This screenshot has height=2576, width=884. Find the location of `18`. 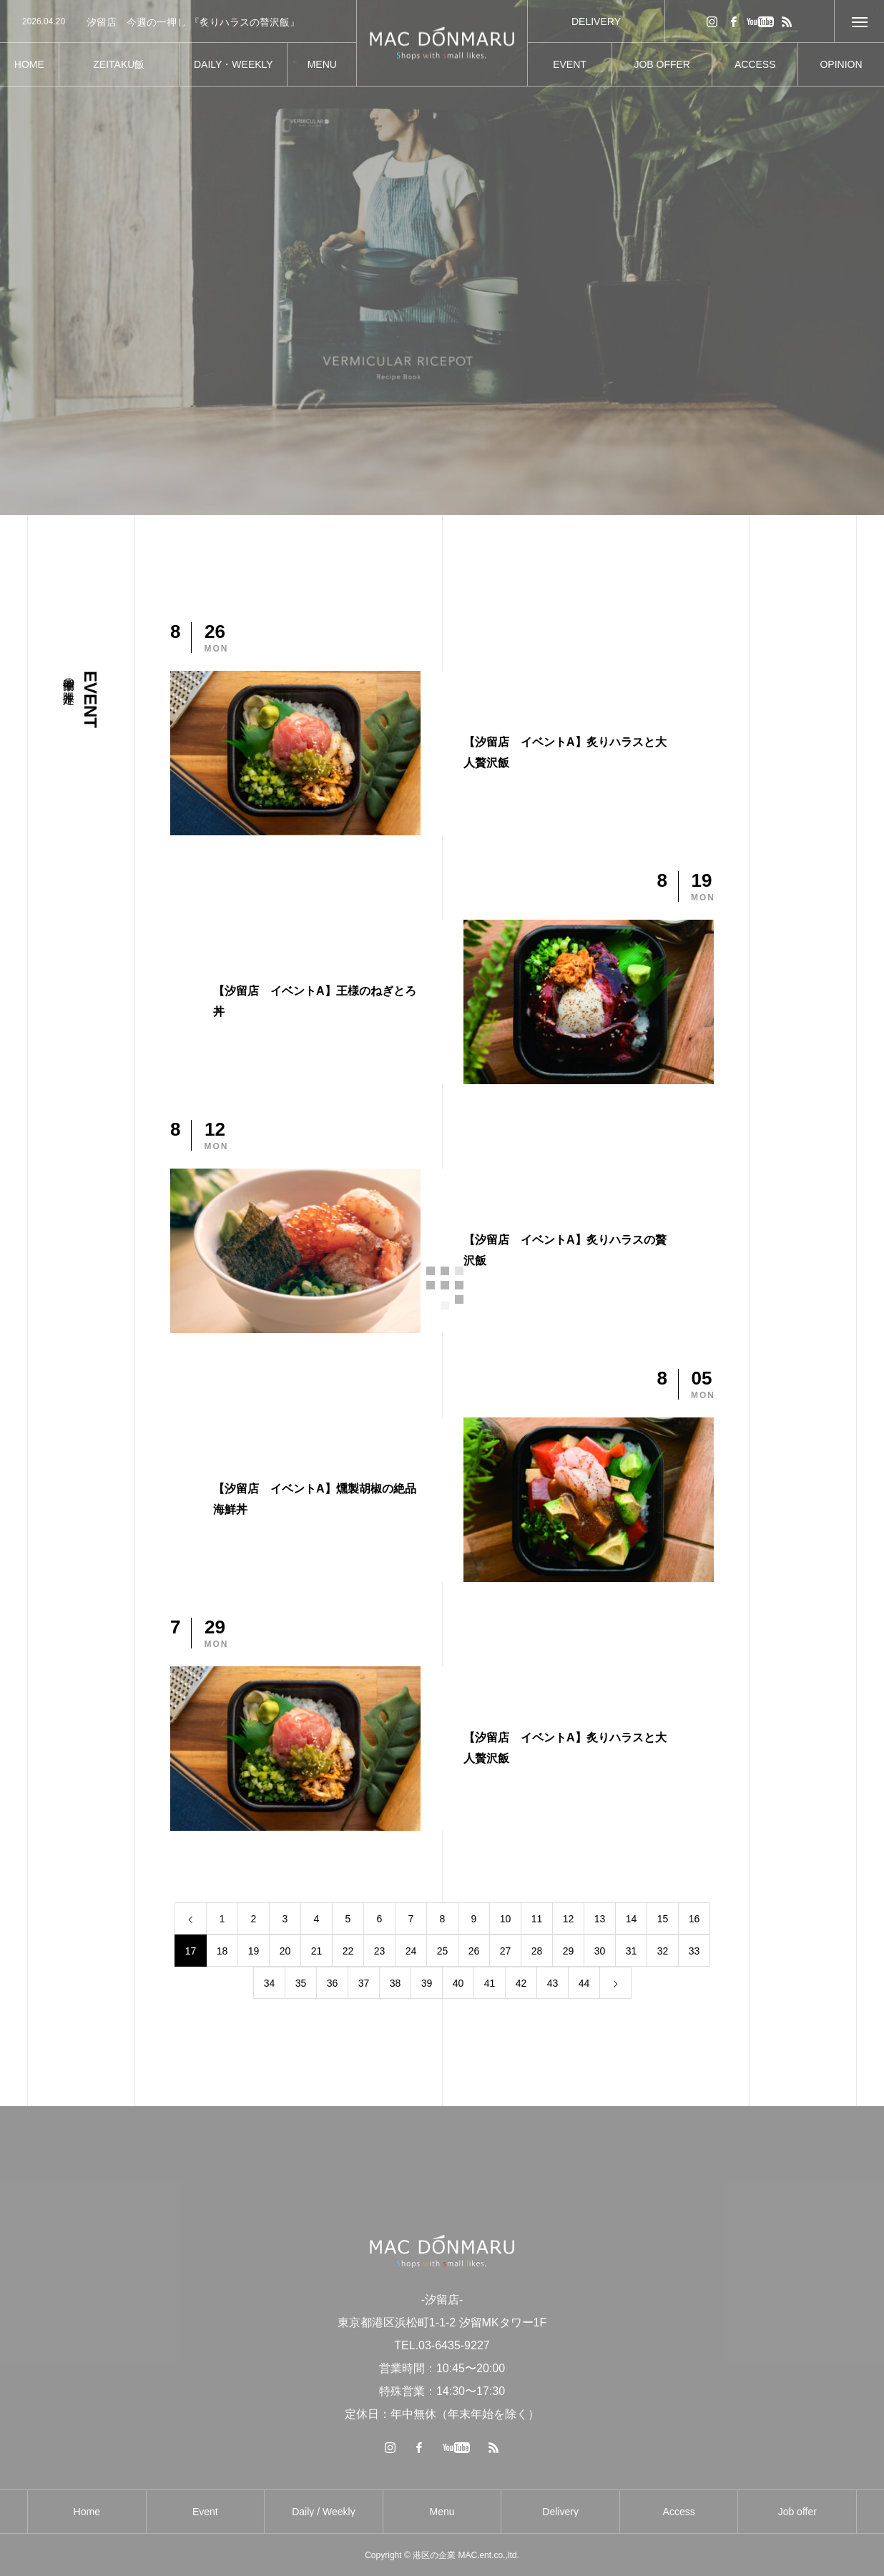

18 is located at coordinates (222, 1951).